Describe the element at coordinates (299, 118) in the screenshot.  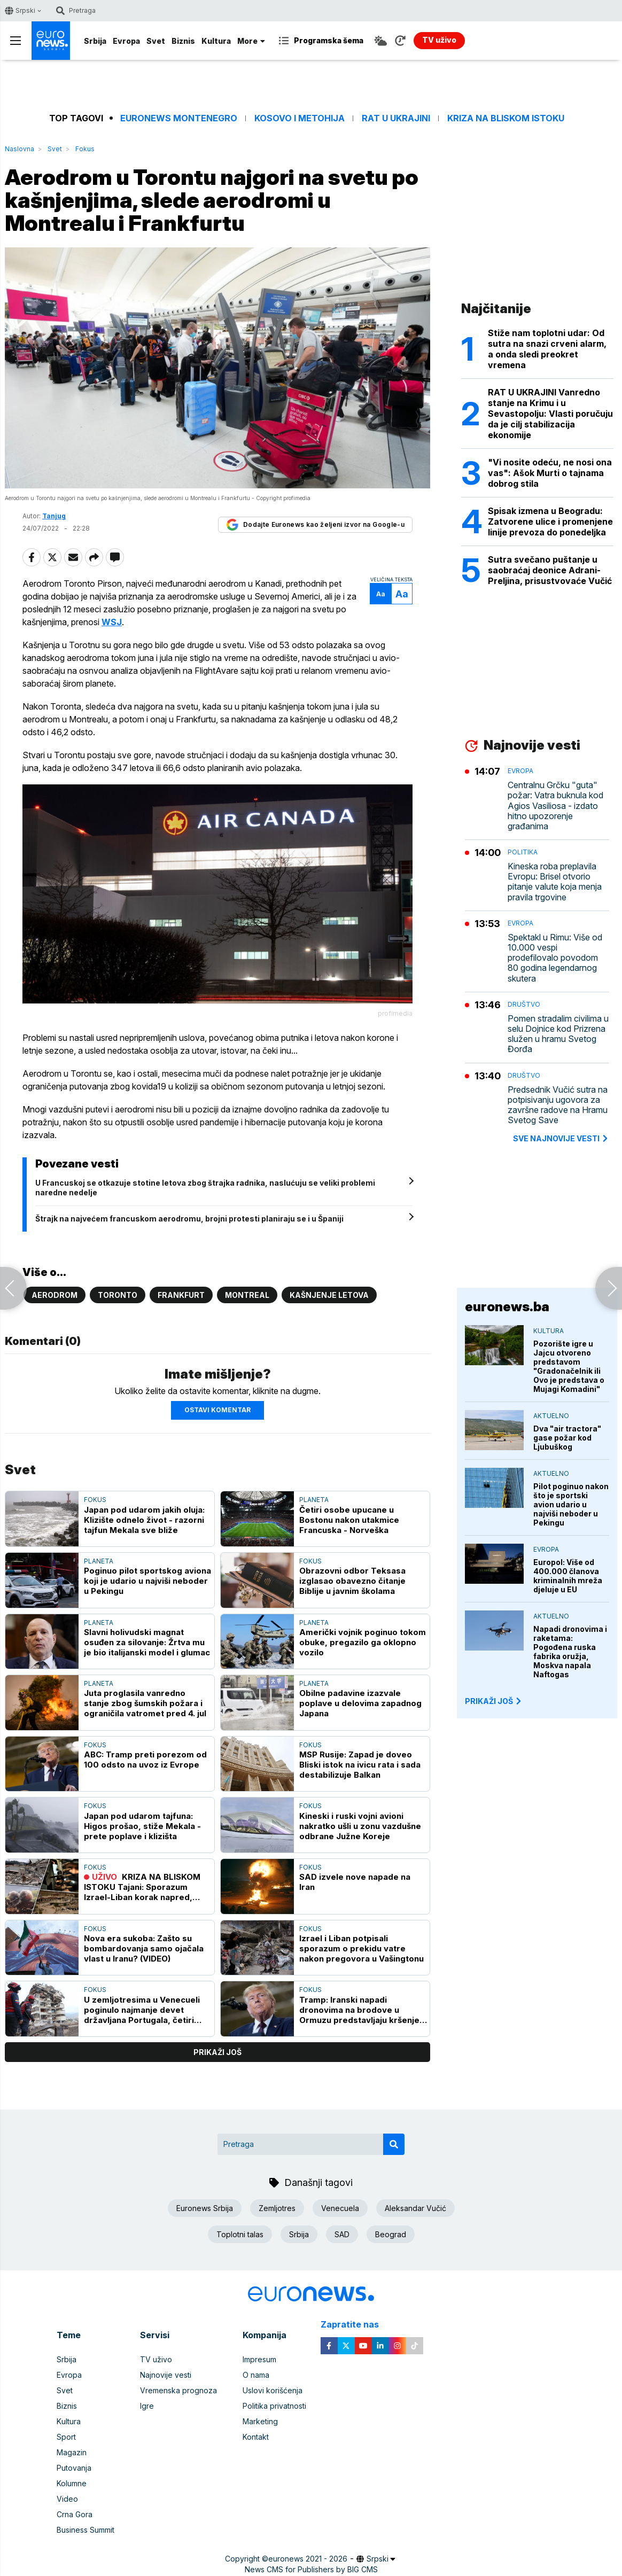
I see `Kosovo i Metohija` at that location.